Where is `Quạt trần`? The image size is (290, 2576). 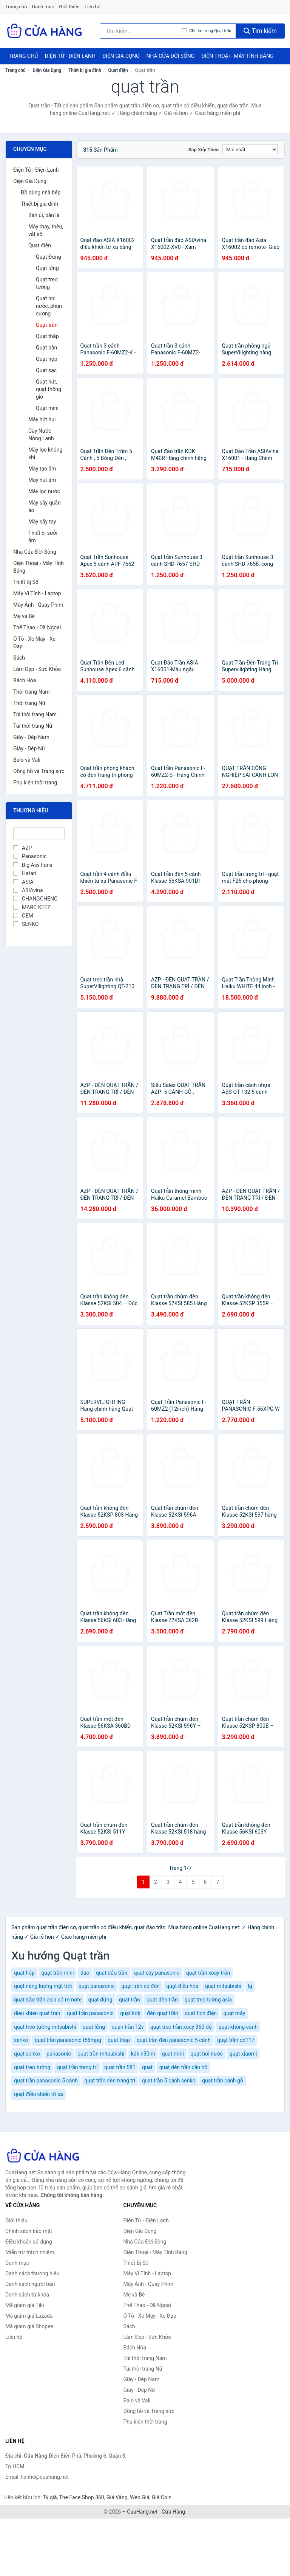 Quạt trần is located at coordinates (46, 325).